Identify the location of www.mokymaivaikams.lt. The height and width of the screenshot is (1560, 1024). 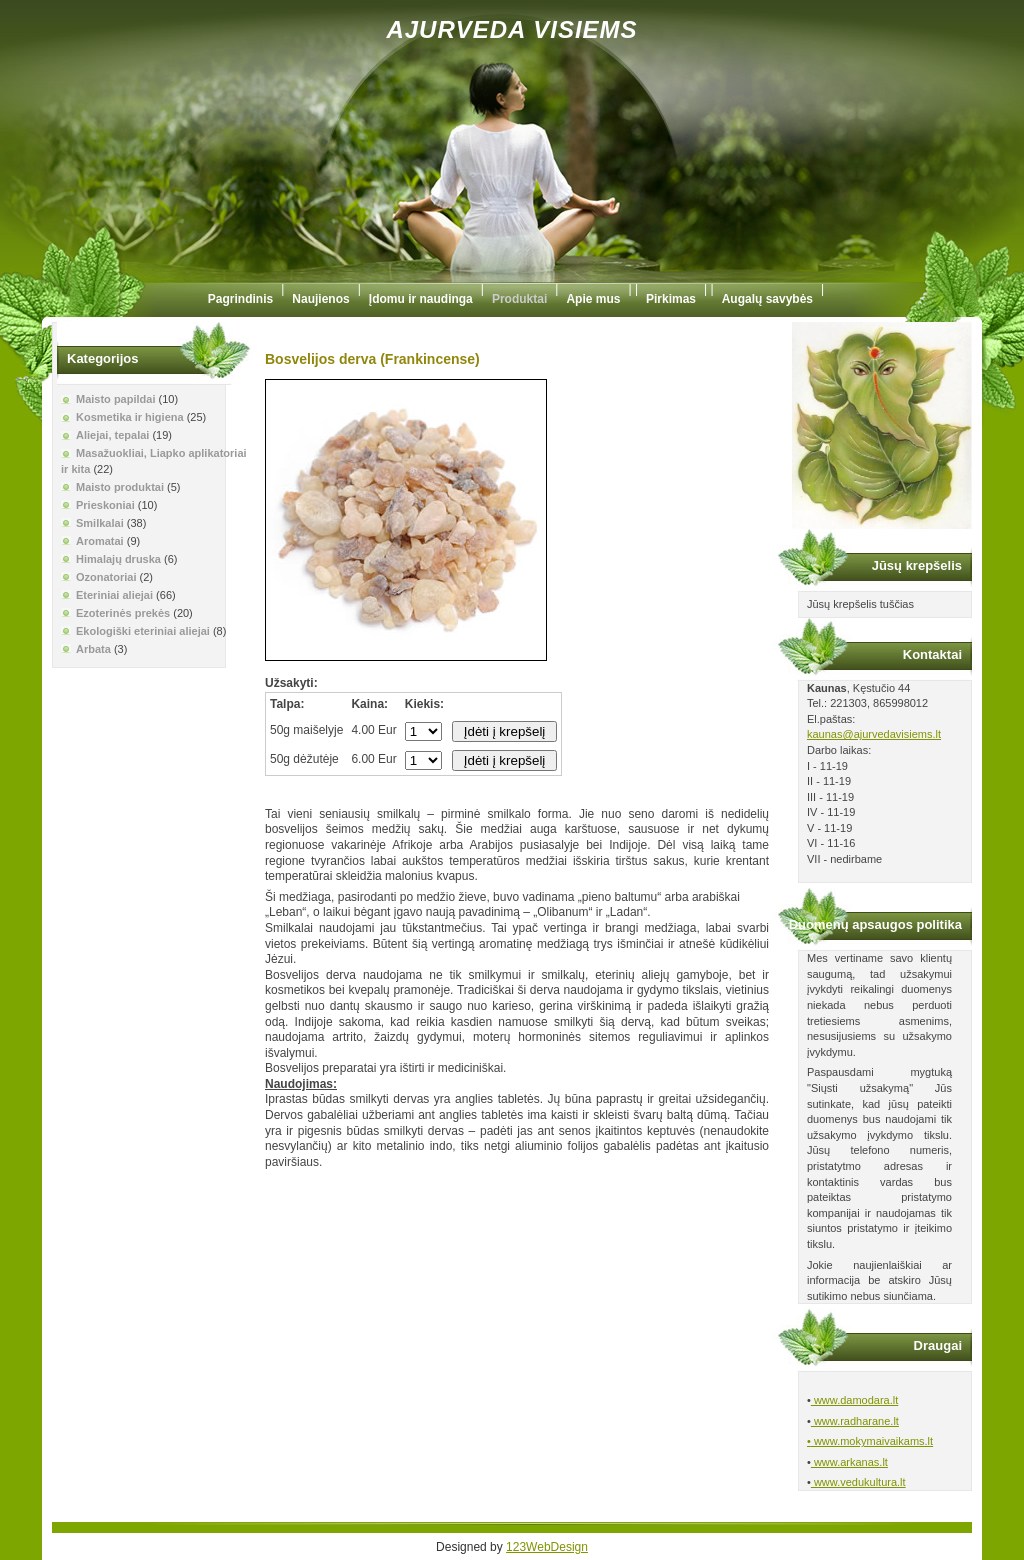
(872, 1441).